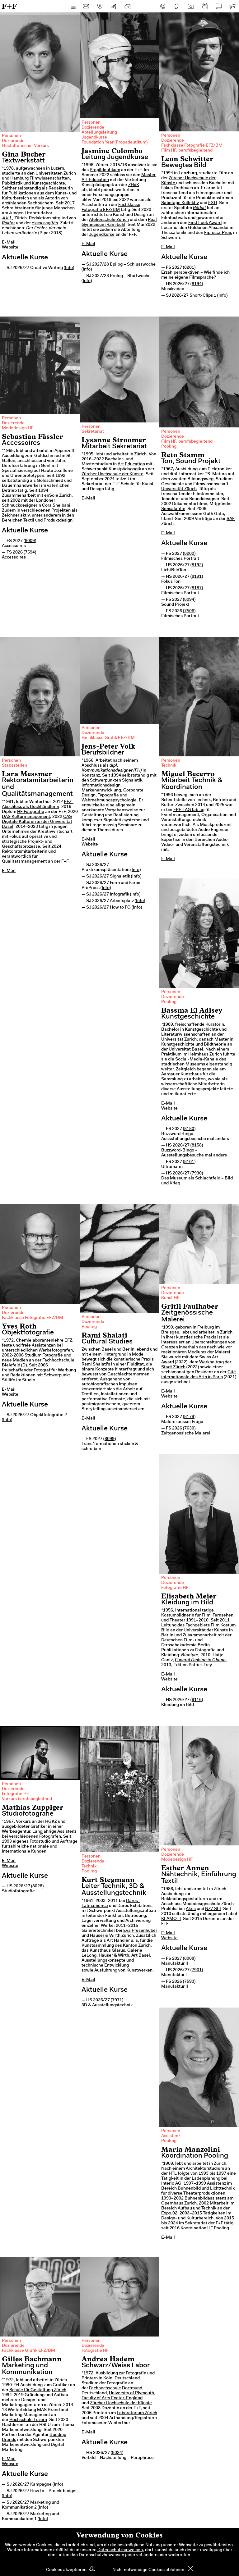  What do you see at coordinates (231, 519) in the screenshot?
I see `SAE` at bounding box center [231, 519].